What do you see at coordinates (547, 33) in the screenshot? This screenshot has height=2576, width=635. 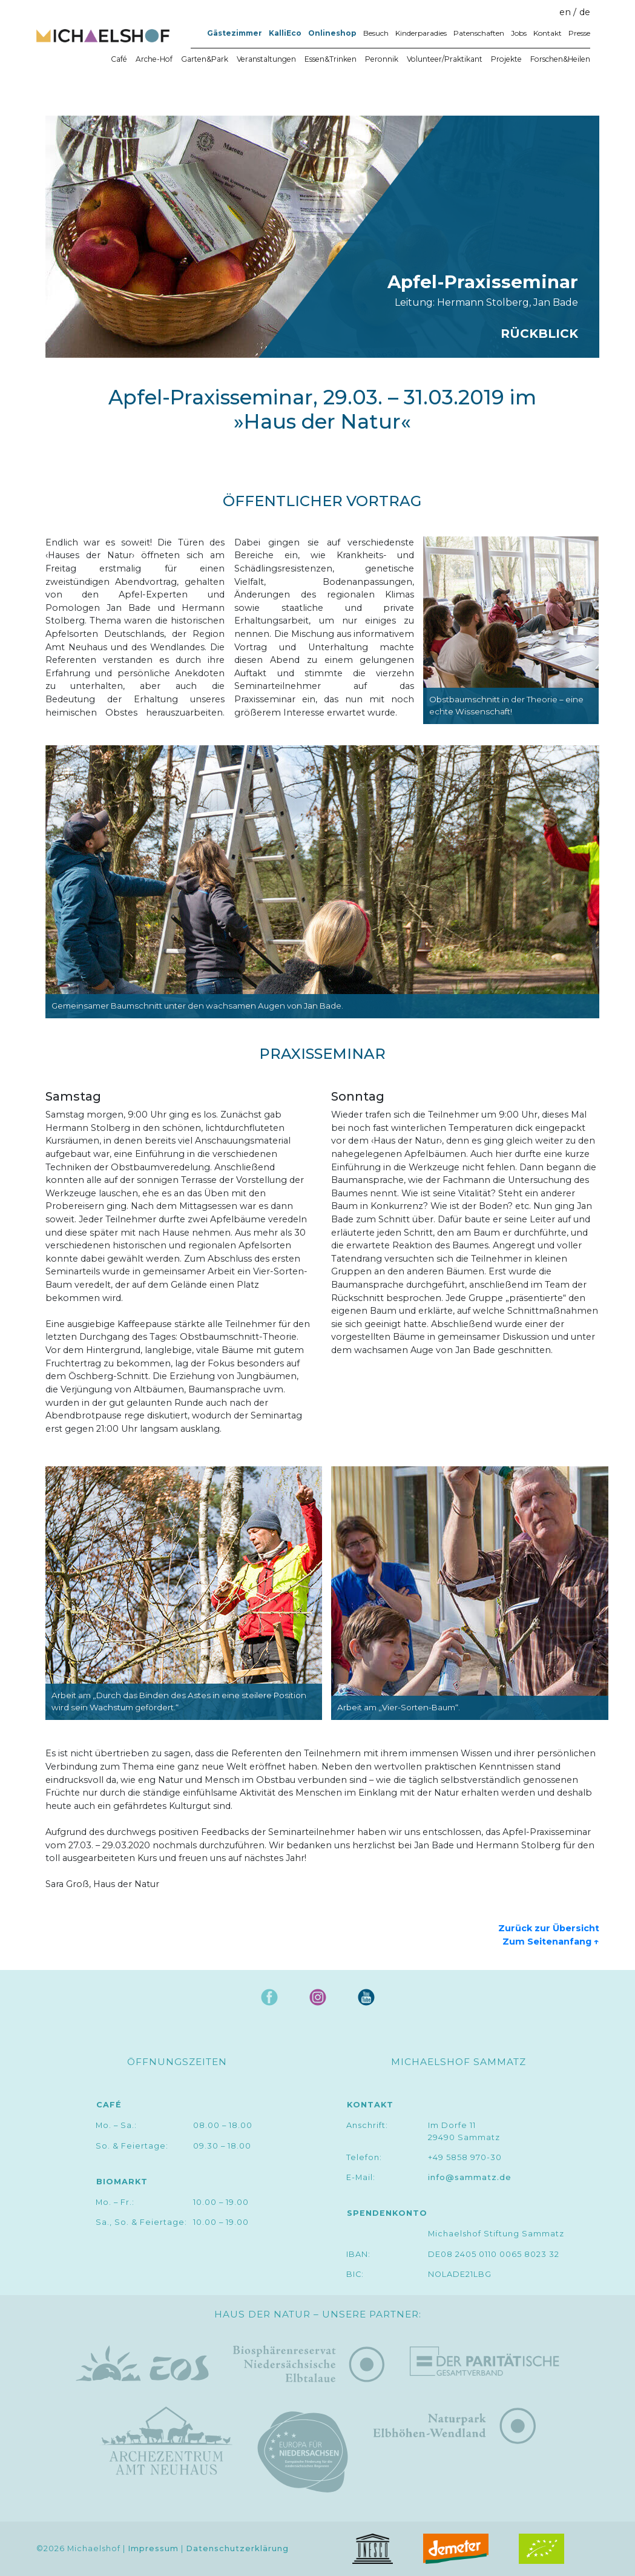 I see `Kontakt` at bounding box center [547, 33].